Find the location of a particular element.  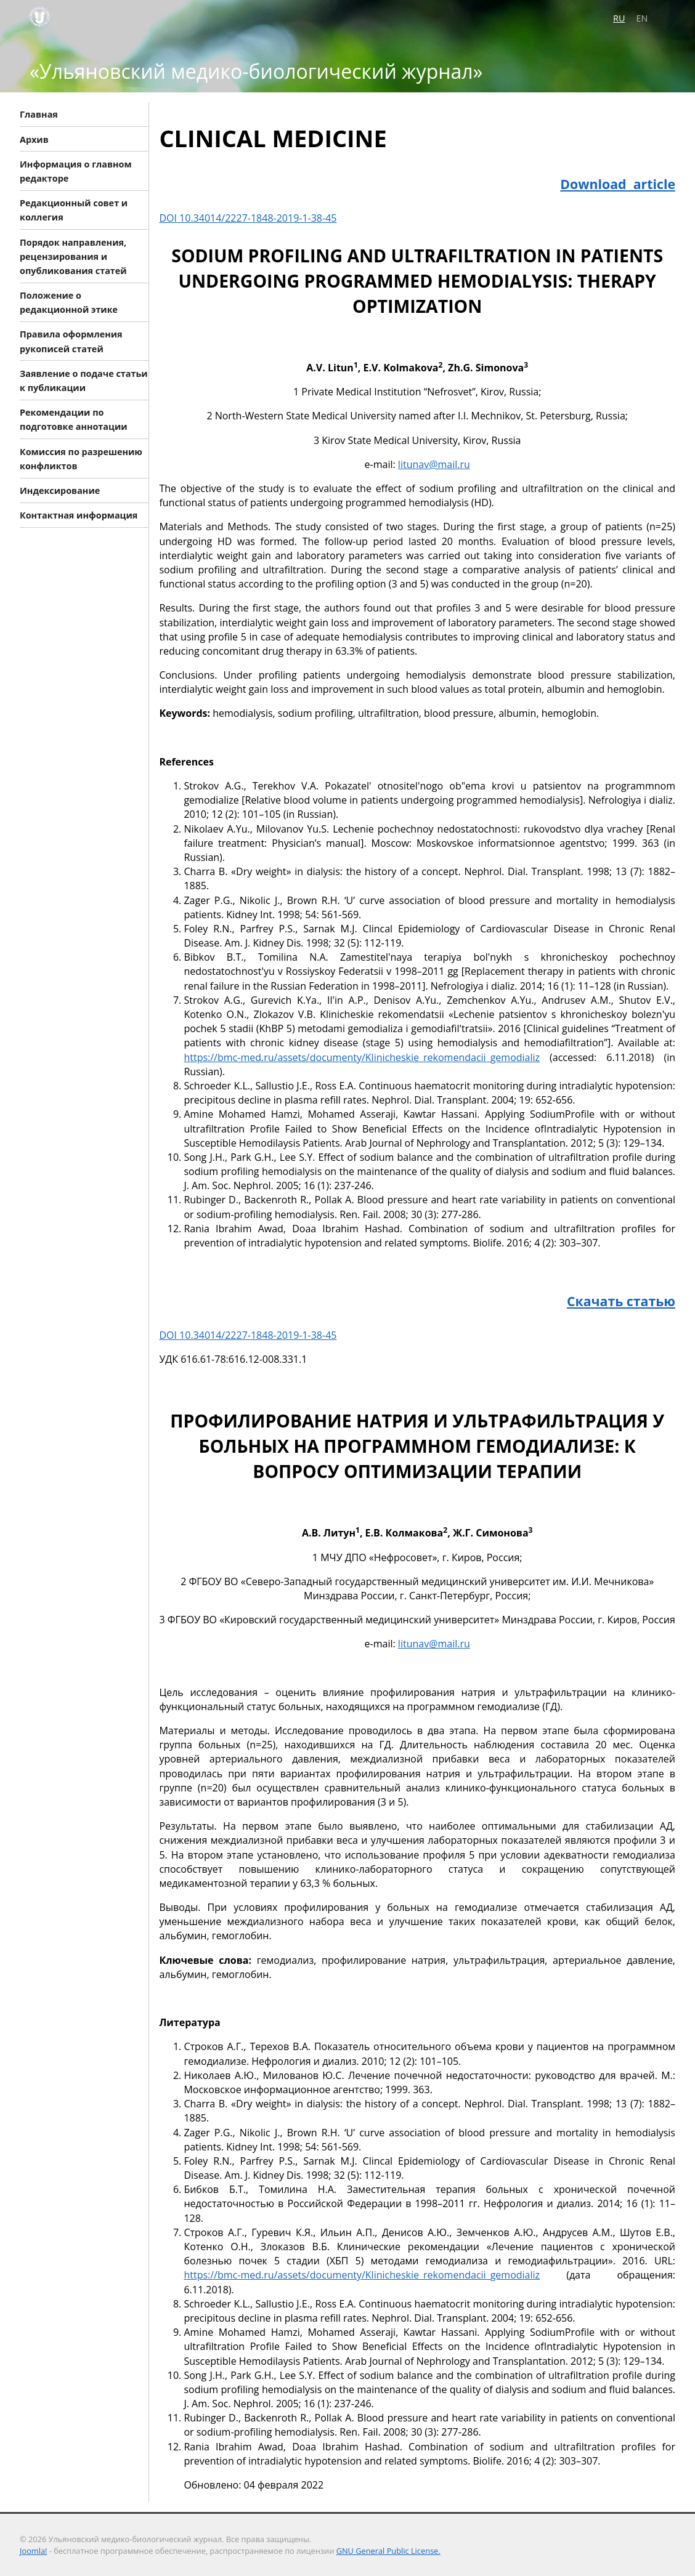

Порядок направления, рецензирования и опубликования статей is located at coordinates (73, 256).